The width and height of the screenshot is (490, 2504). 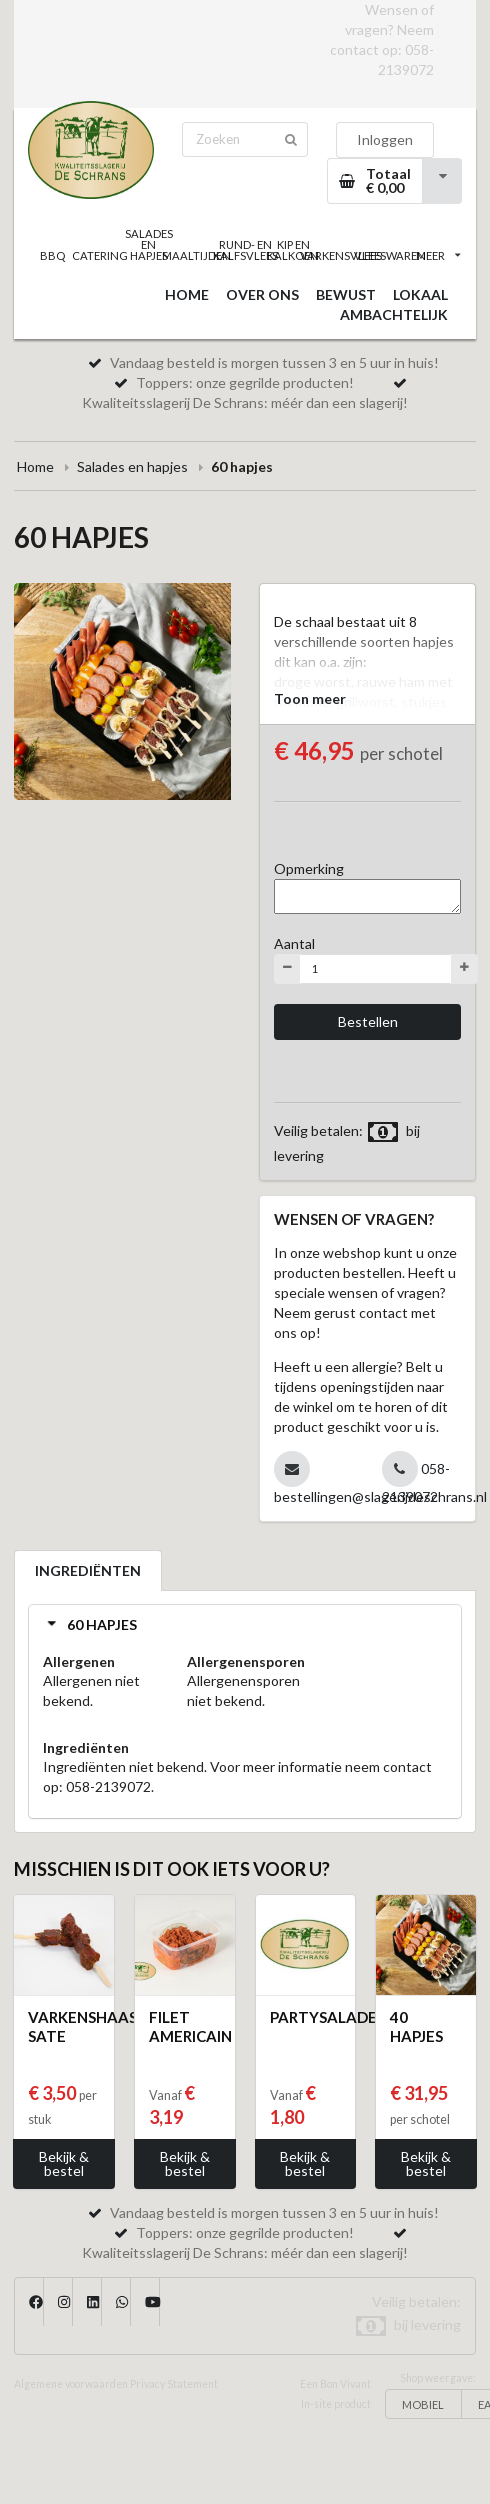 I want to click on KIP EN KALKOEN, so click(x=293, y=250).